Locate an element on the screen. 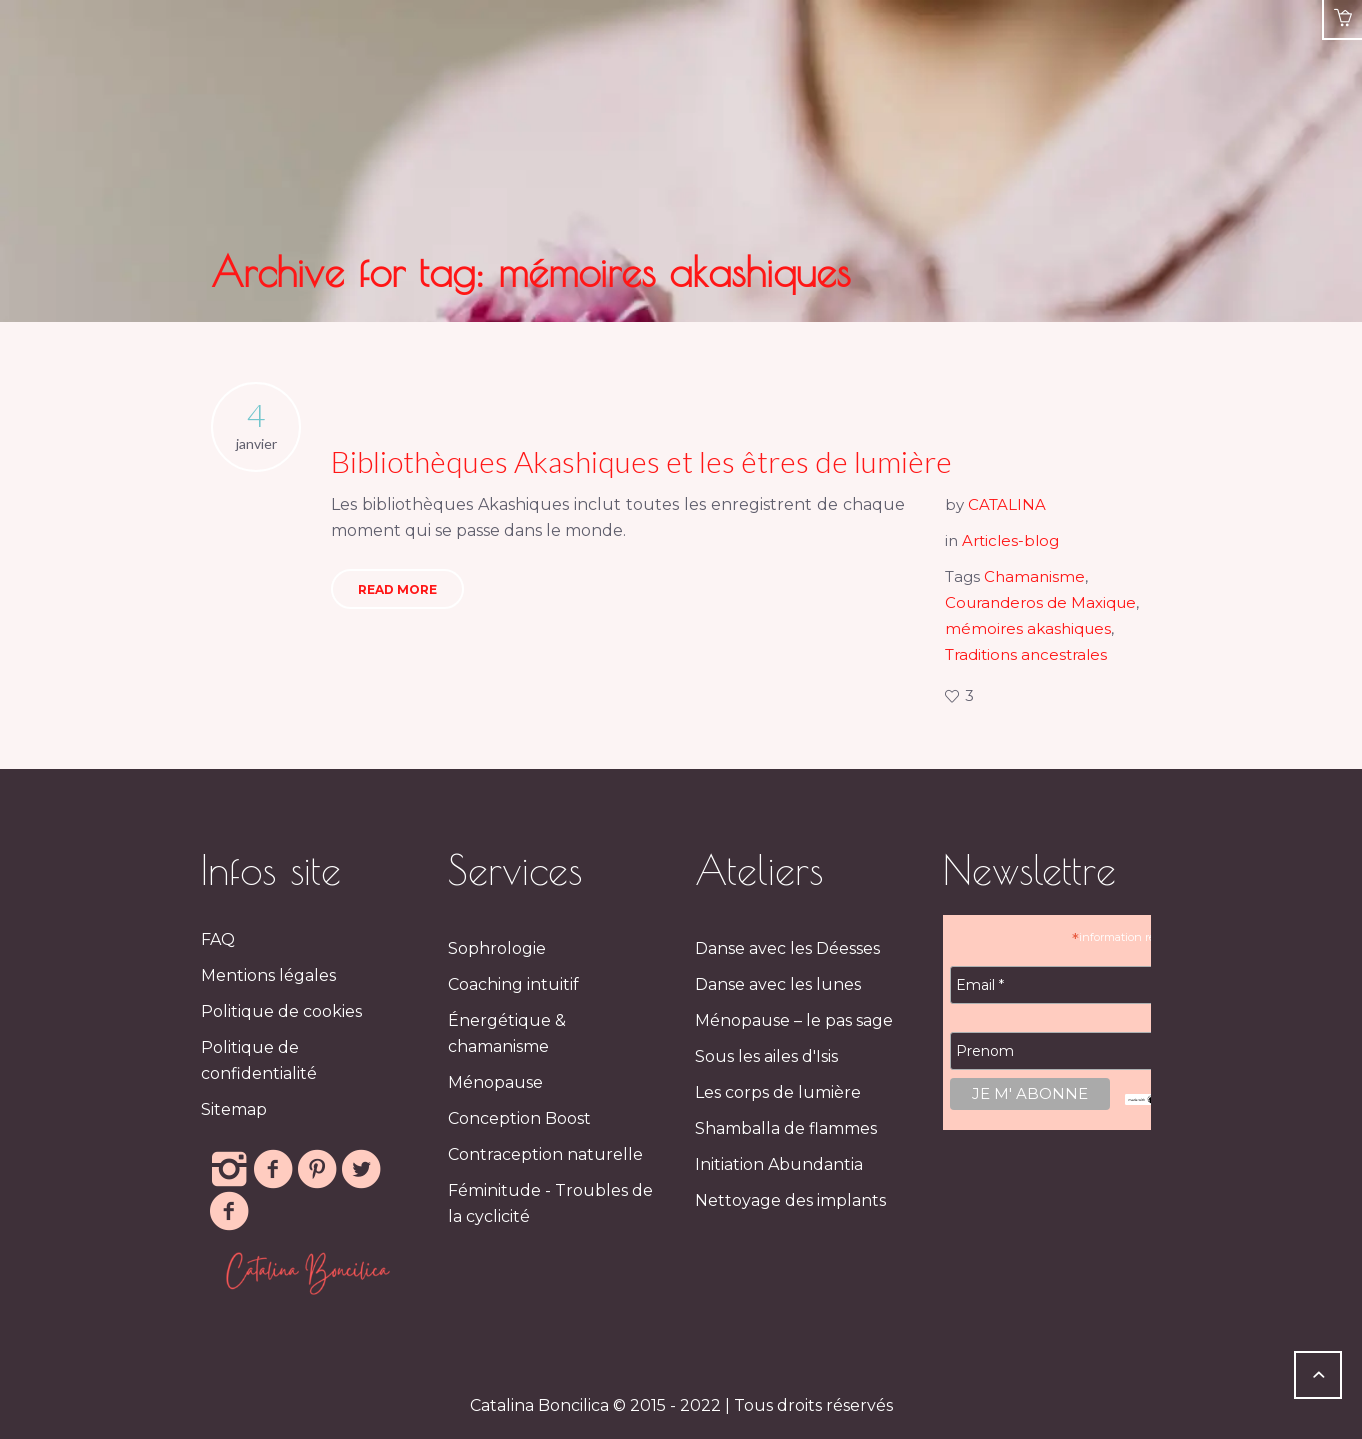  Couranderos de Maxique is located at coordinates (1040, 602).